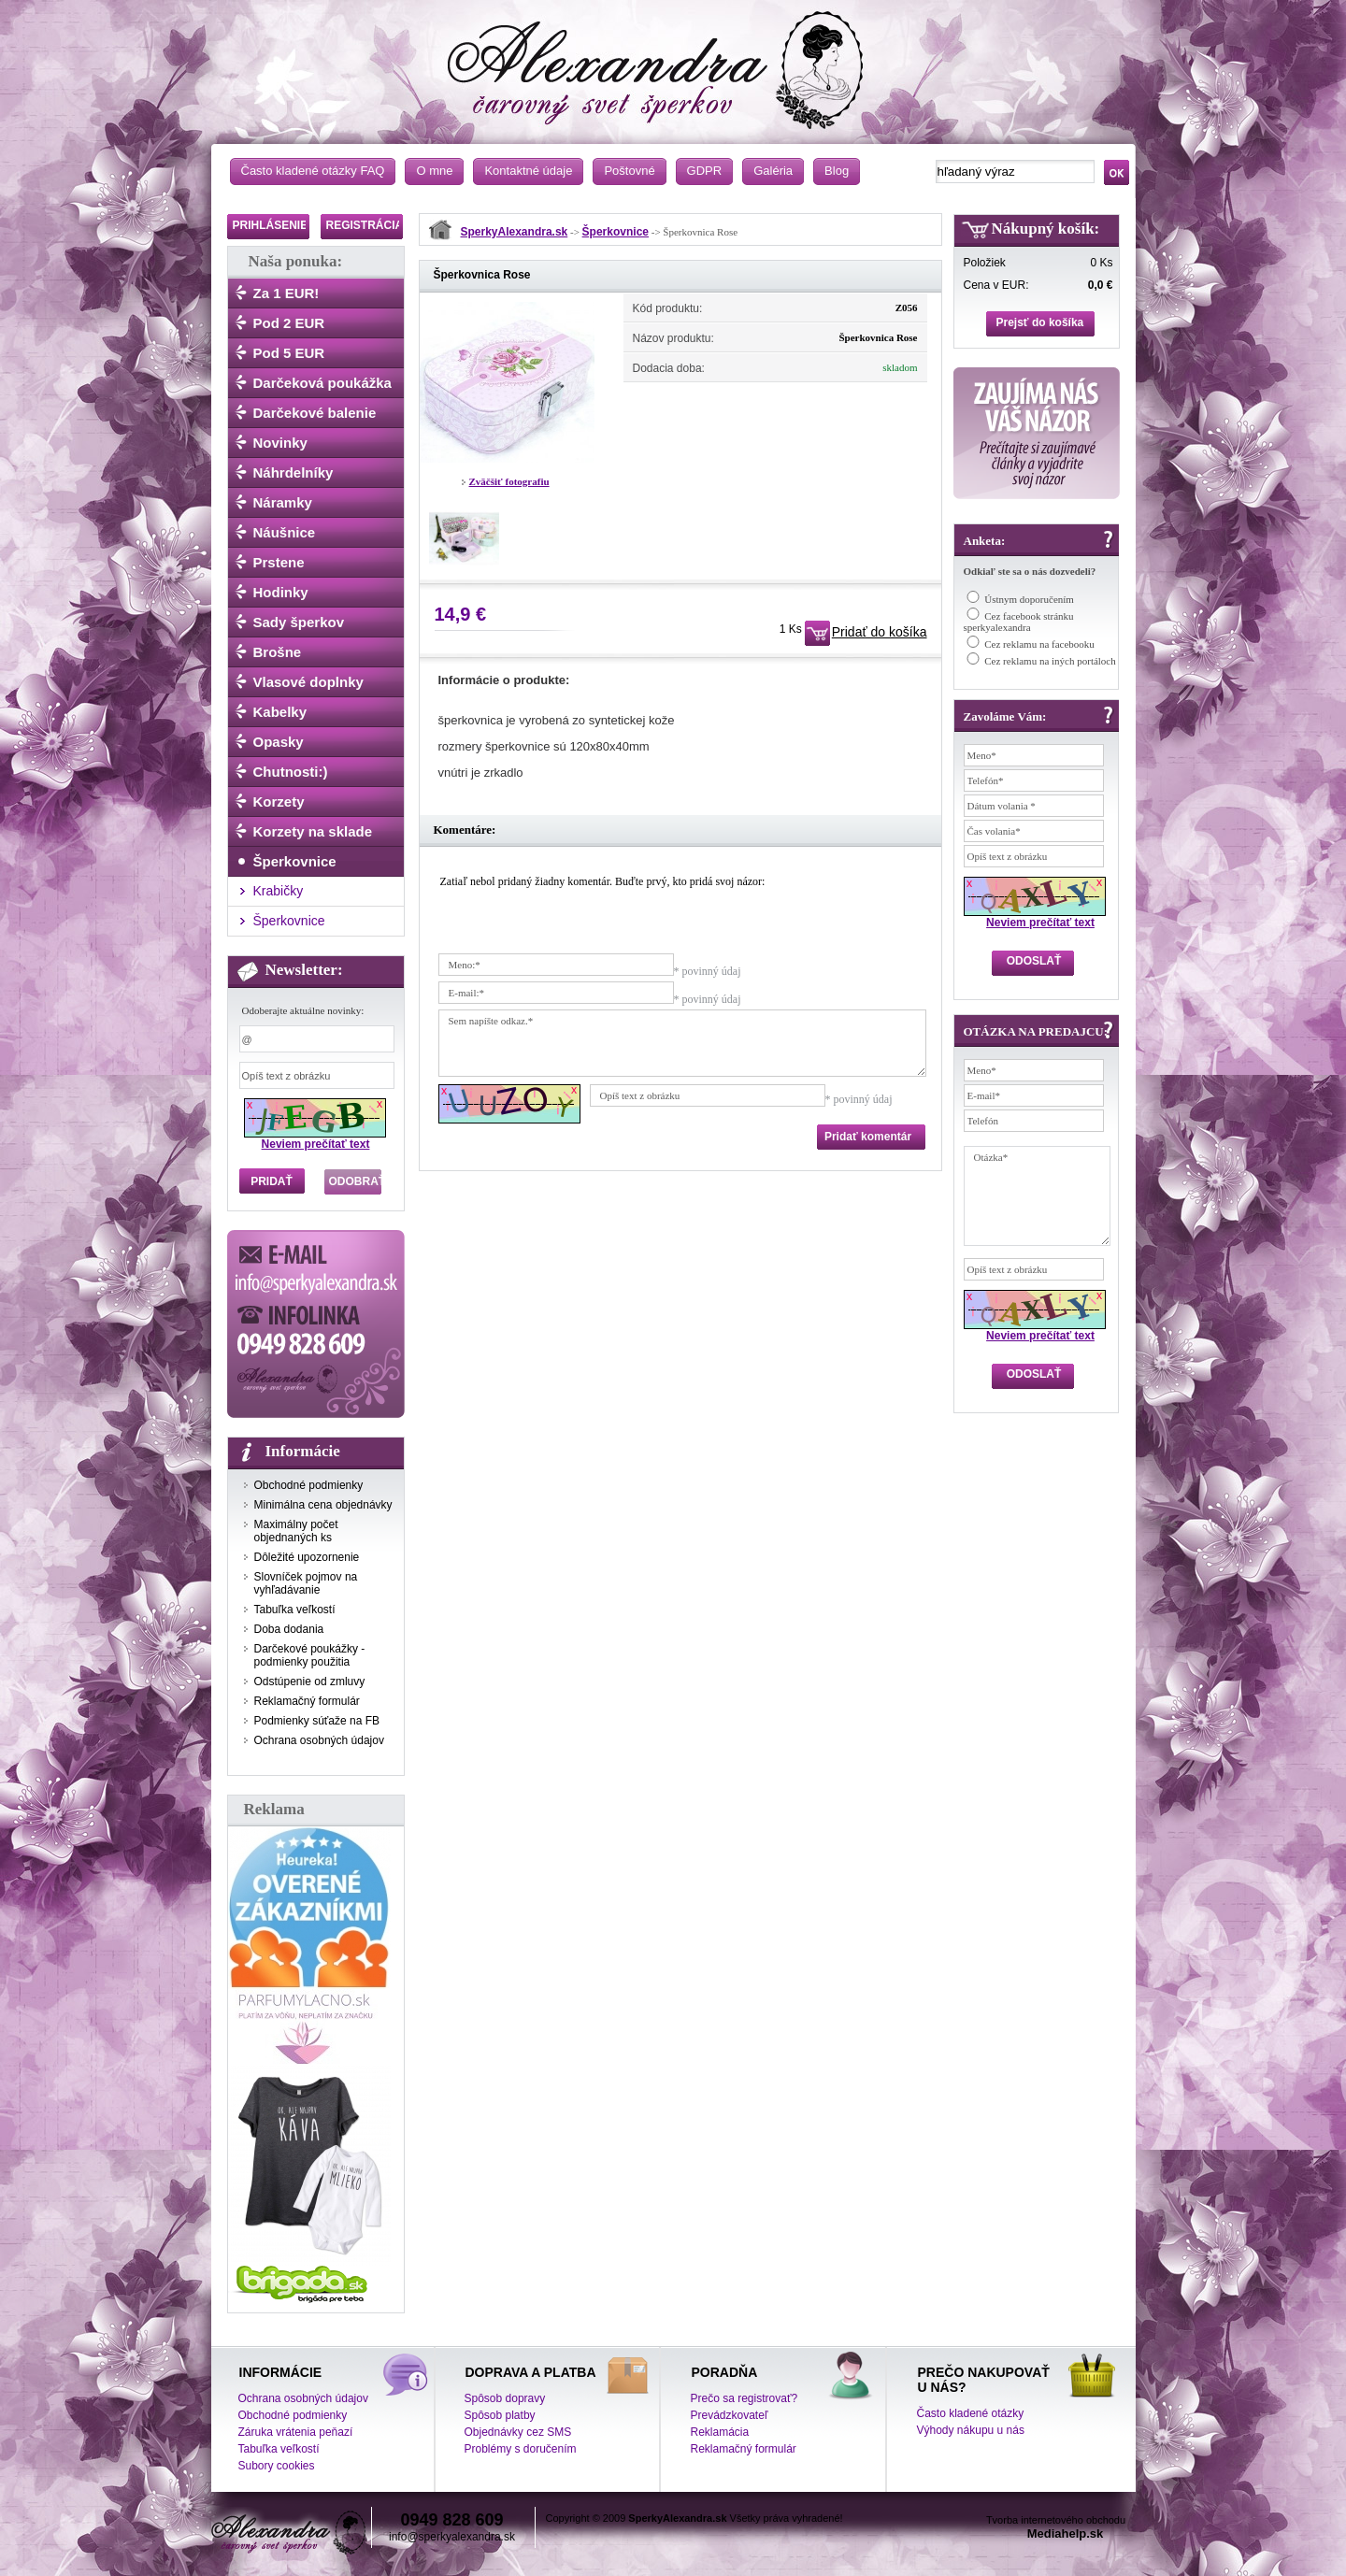 This screenshot has width=1346, height=2576. I want to click on Prejsť do košíka, so click(1040, 322).